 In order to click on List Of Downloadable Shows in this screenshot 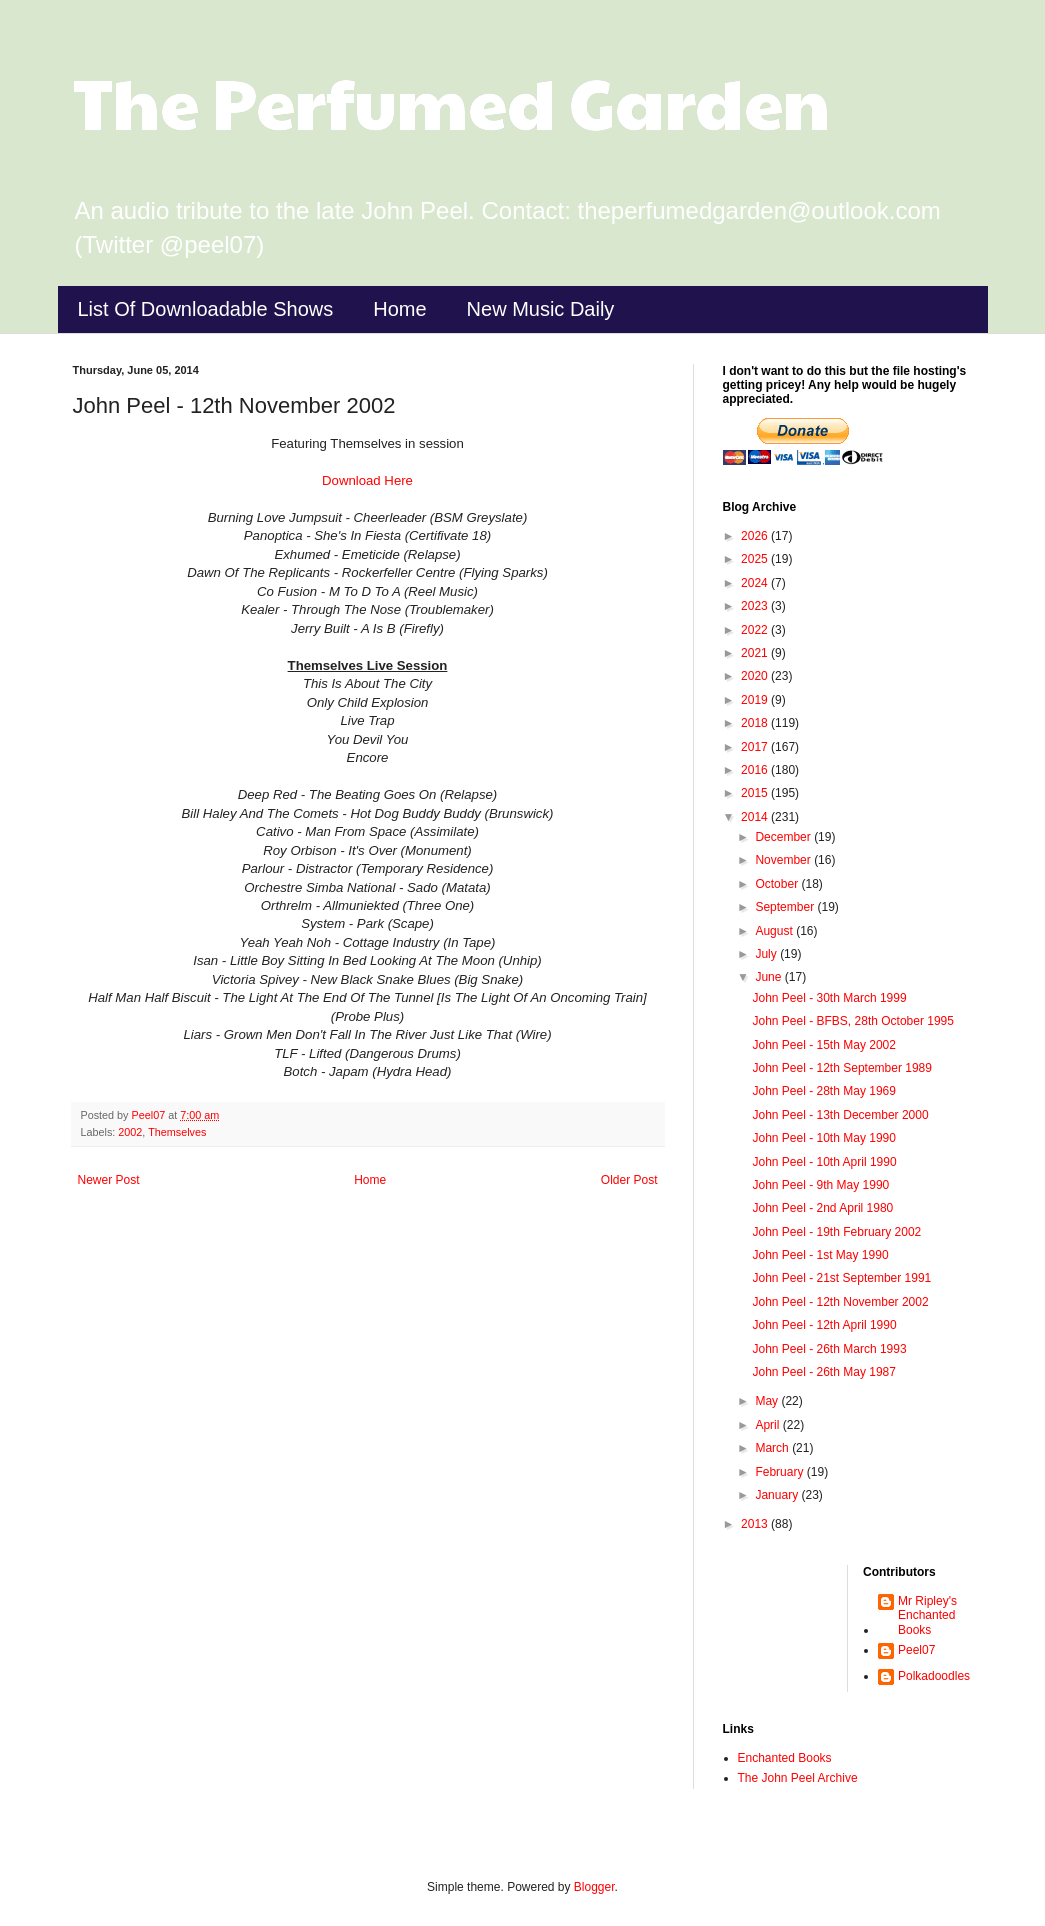, I will do `click(206, 309)`.